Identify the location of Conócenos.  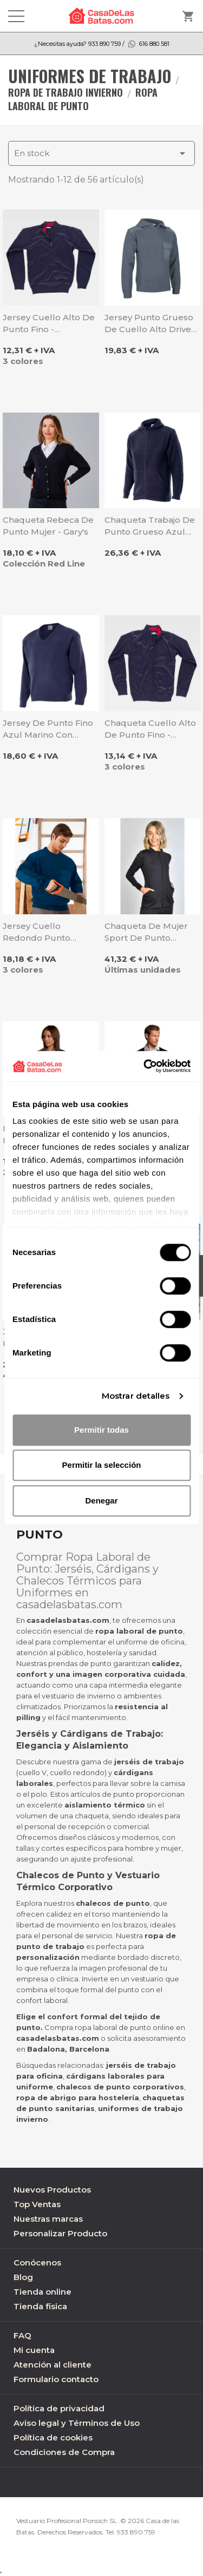
(37, 2262).